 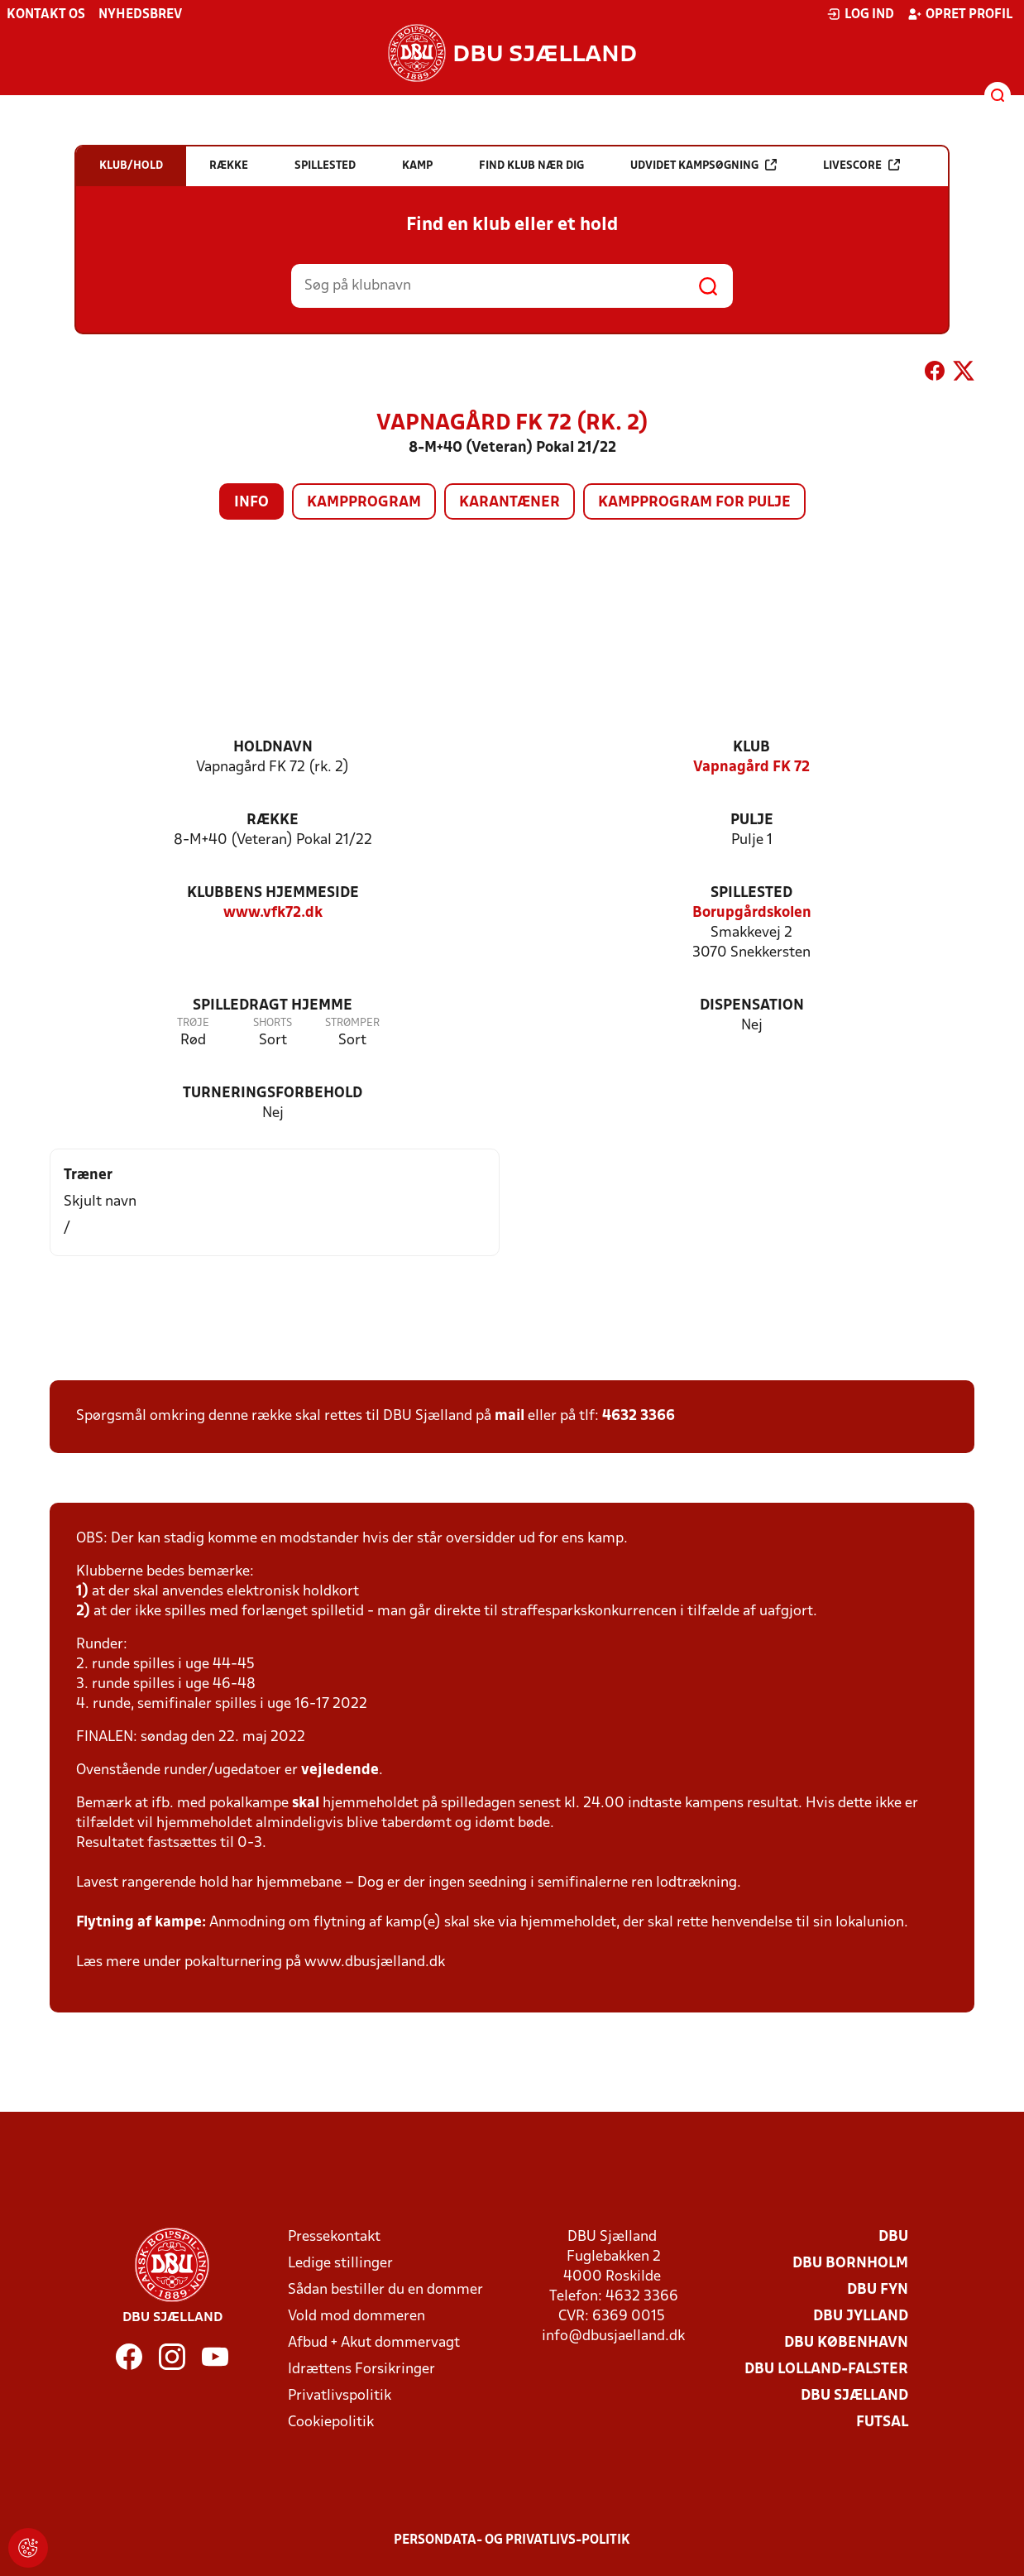 What do you see at coordinates (638, 1416) in the screenshot?
I see `4632 3366` at bounding box center [638, 1416].